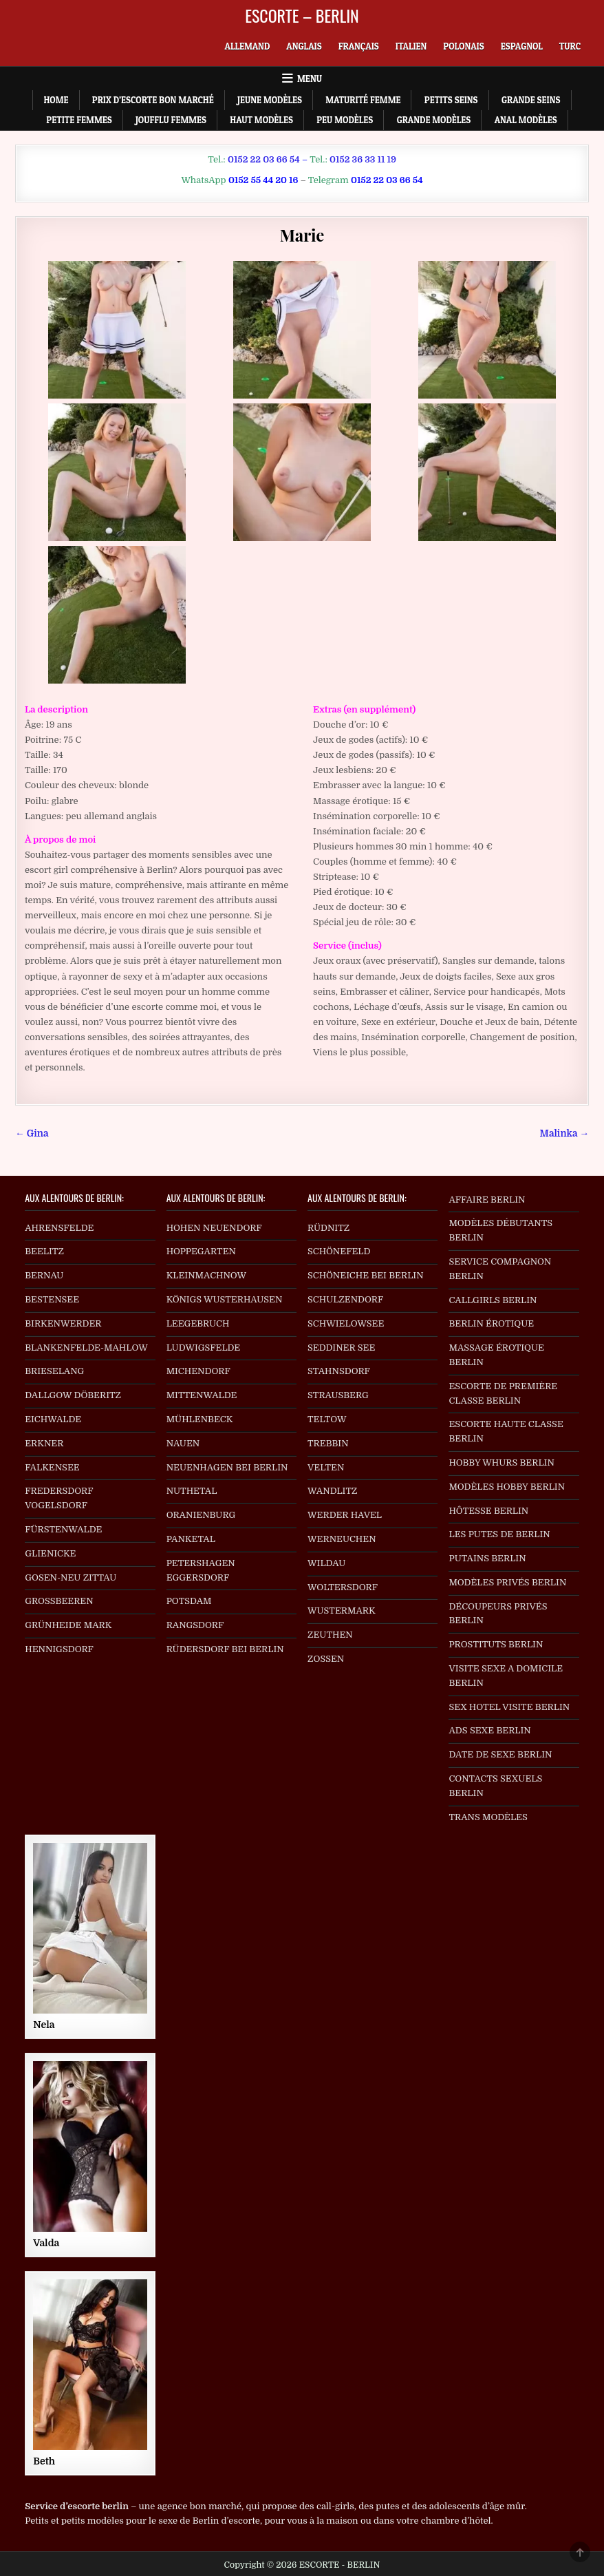  What do you see at coordinates (227, 1467) in the screenshot?
I see `NEUENHAGEN BEI BERLIN` at bounding box center [227, 1467].